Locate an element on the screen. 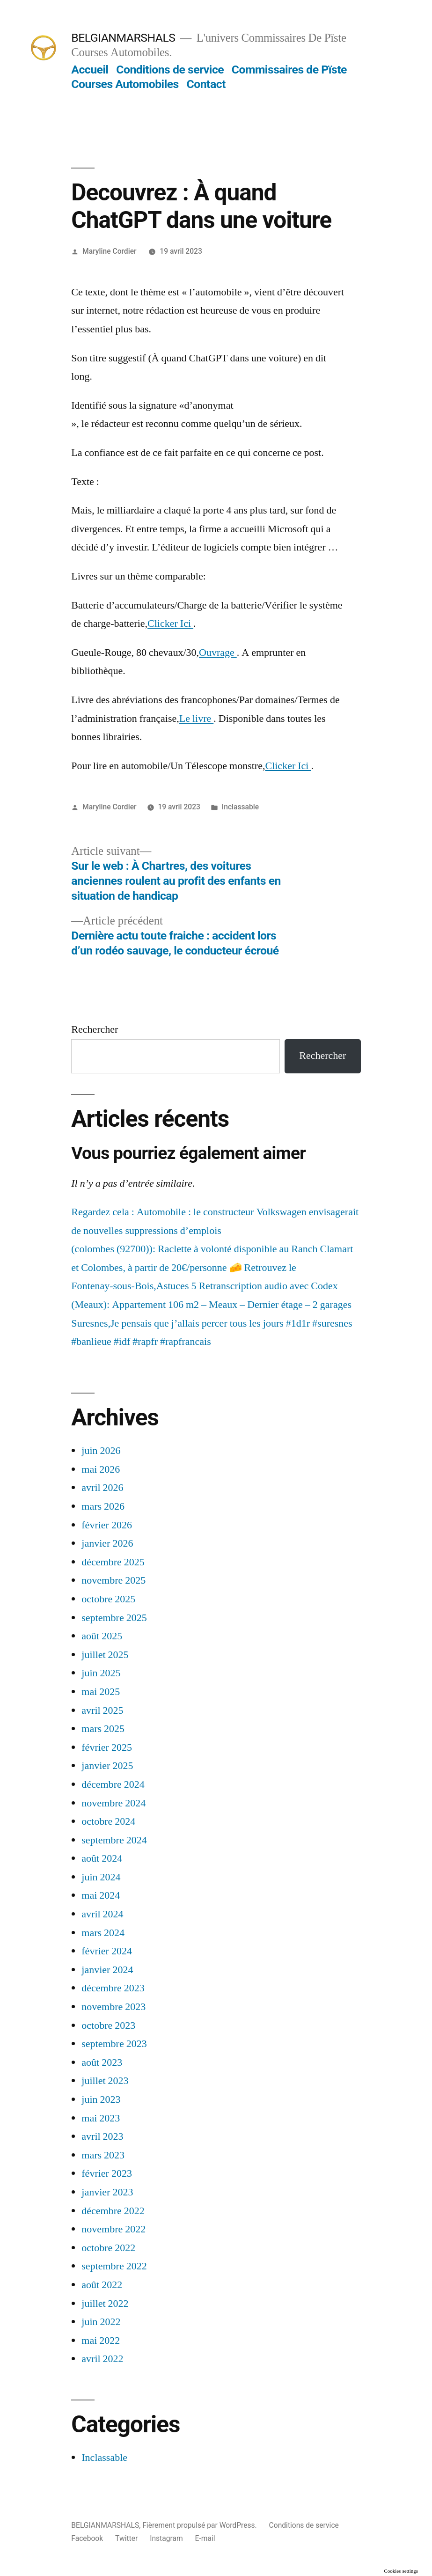 The image size is (432, 2576). novembre 2022 is located at coordinates (113, 2229).